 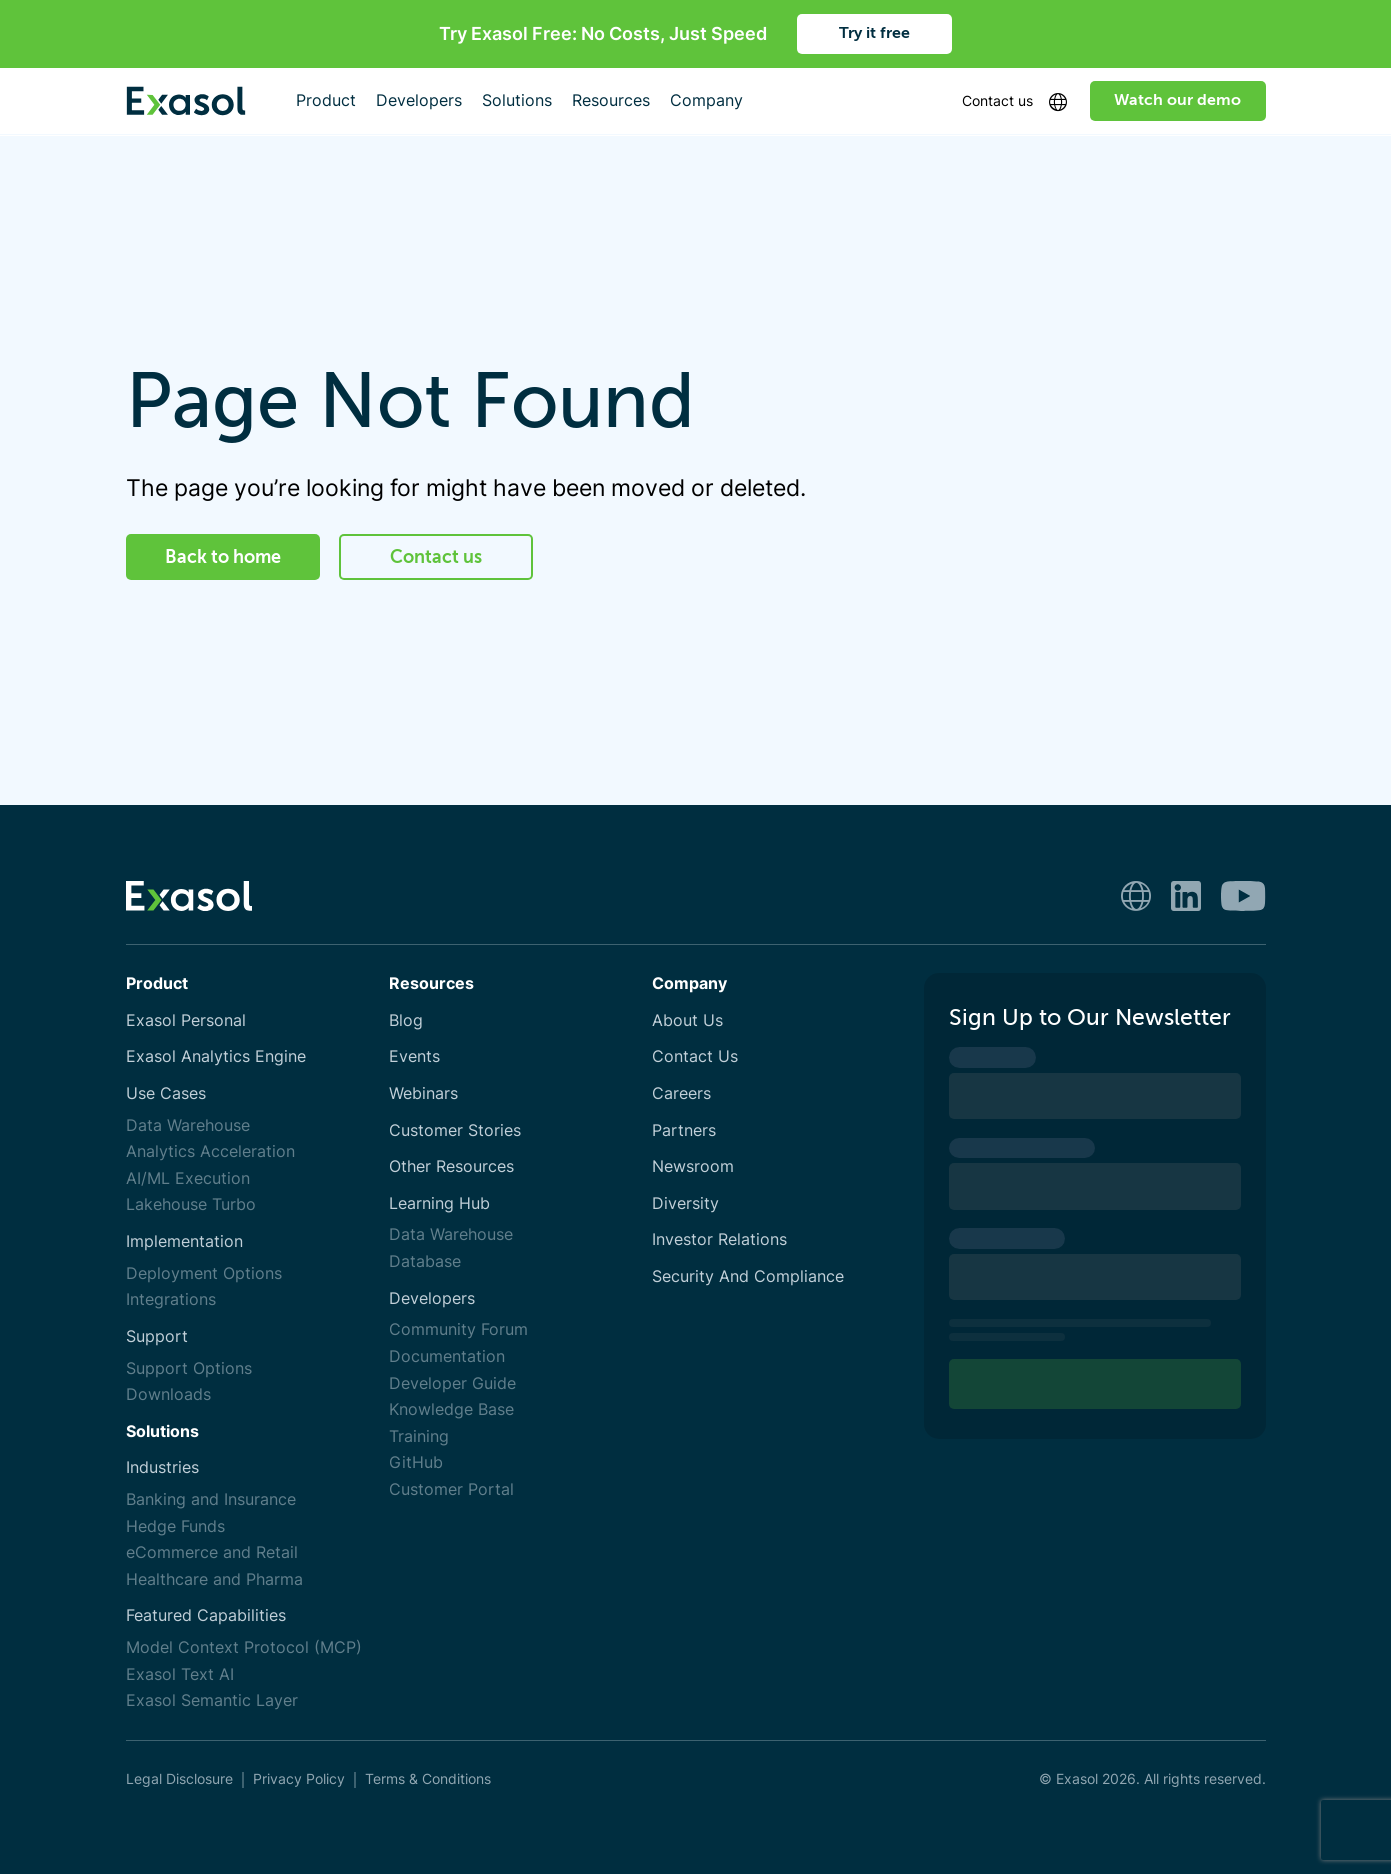 What do you see at coordinates (216, 1056) in the screenshot?
I see `Exasol Analytics Engine` at bounding box center [216, 1056].